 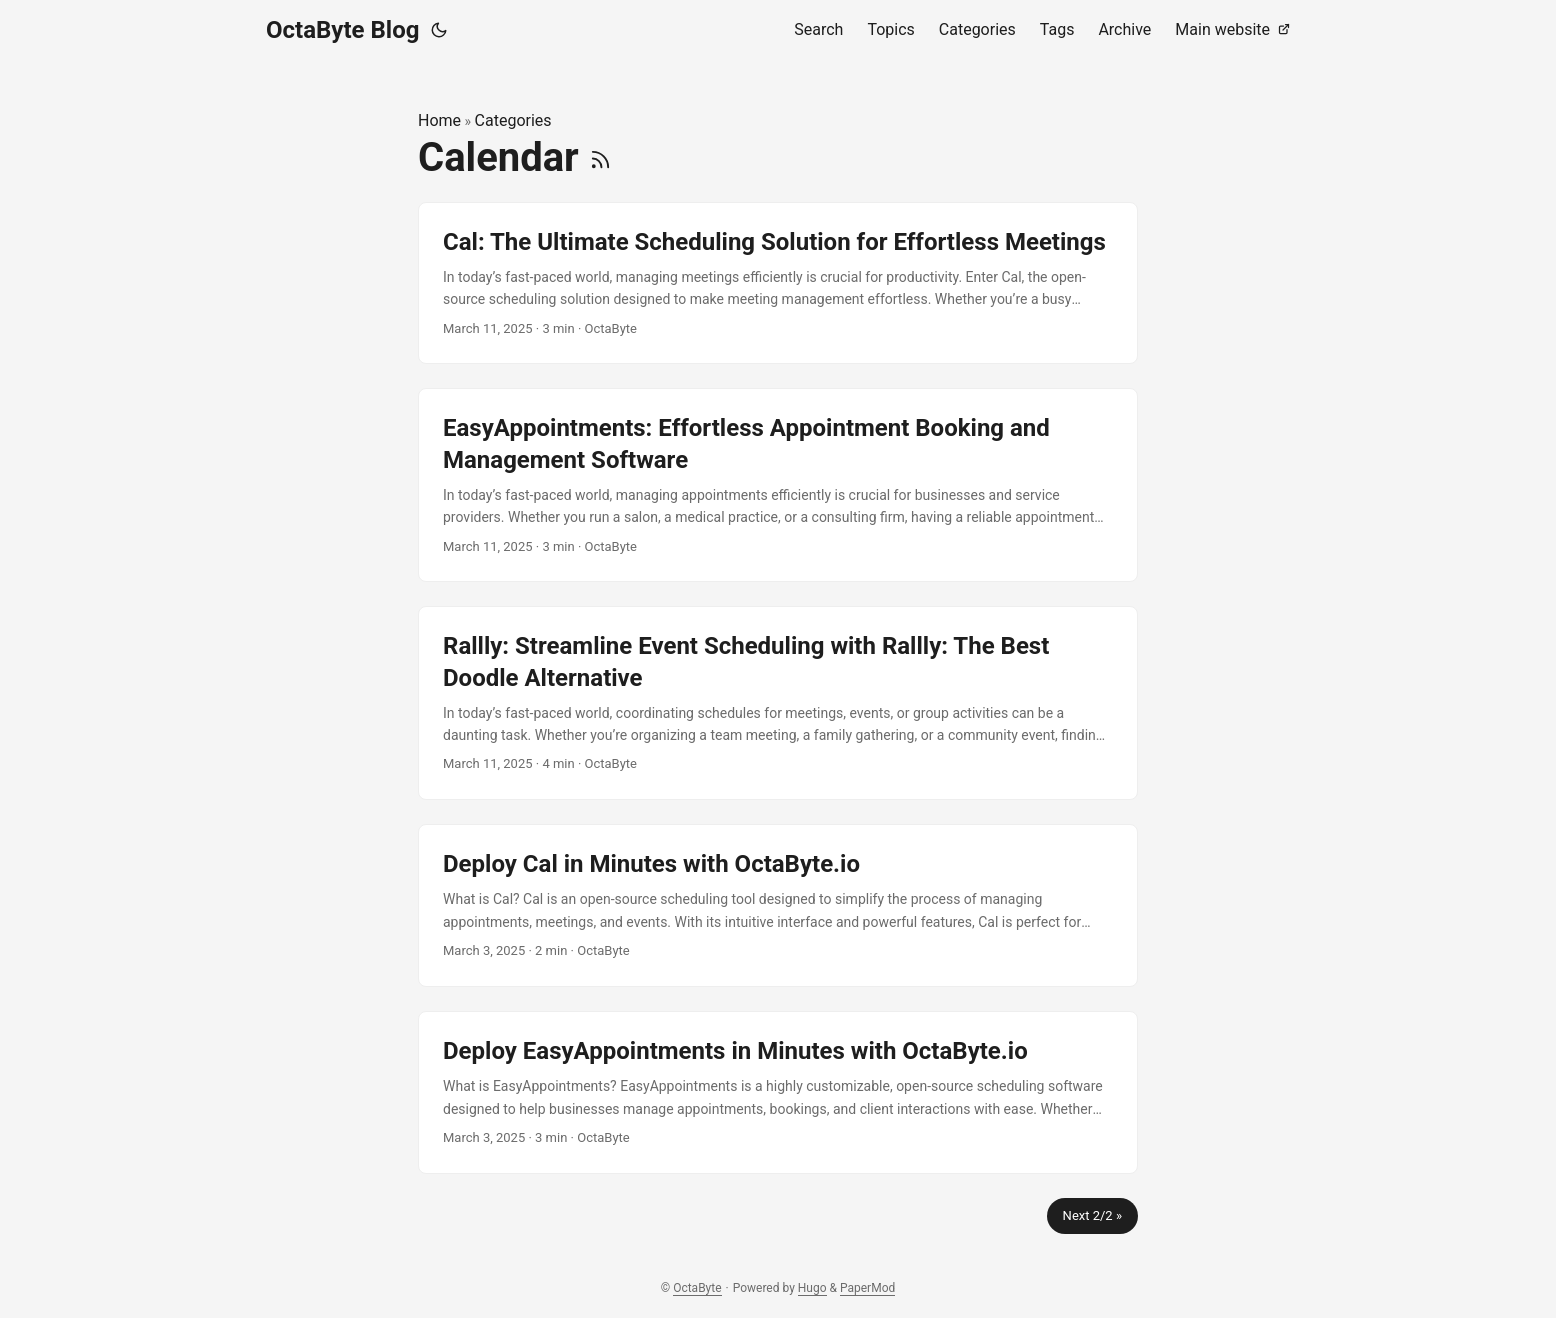 I want to click on [post link to Deploy EasyAppointments in Minutes with OctaByte.io], so click(x=778, y=1092).